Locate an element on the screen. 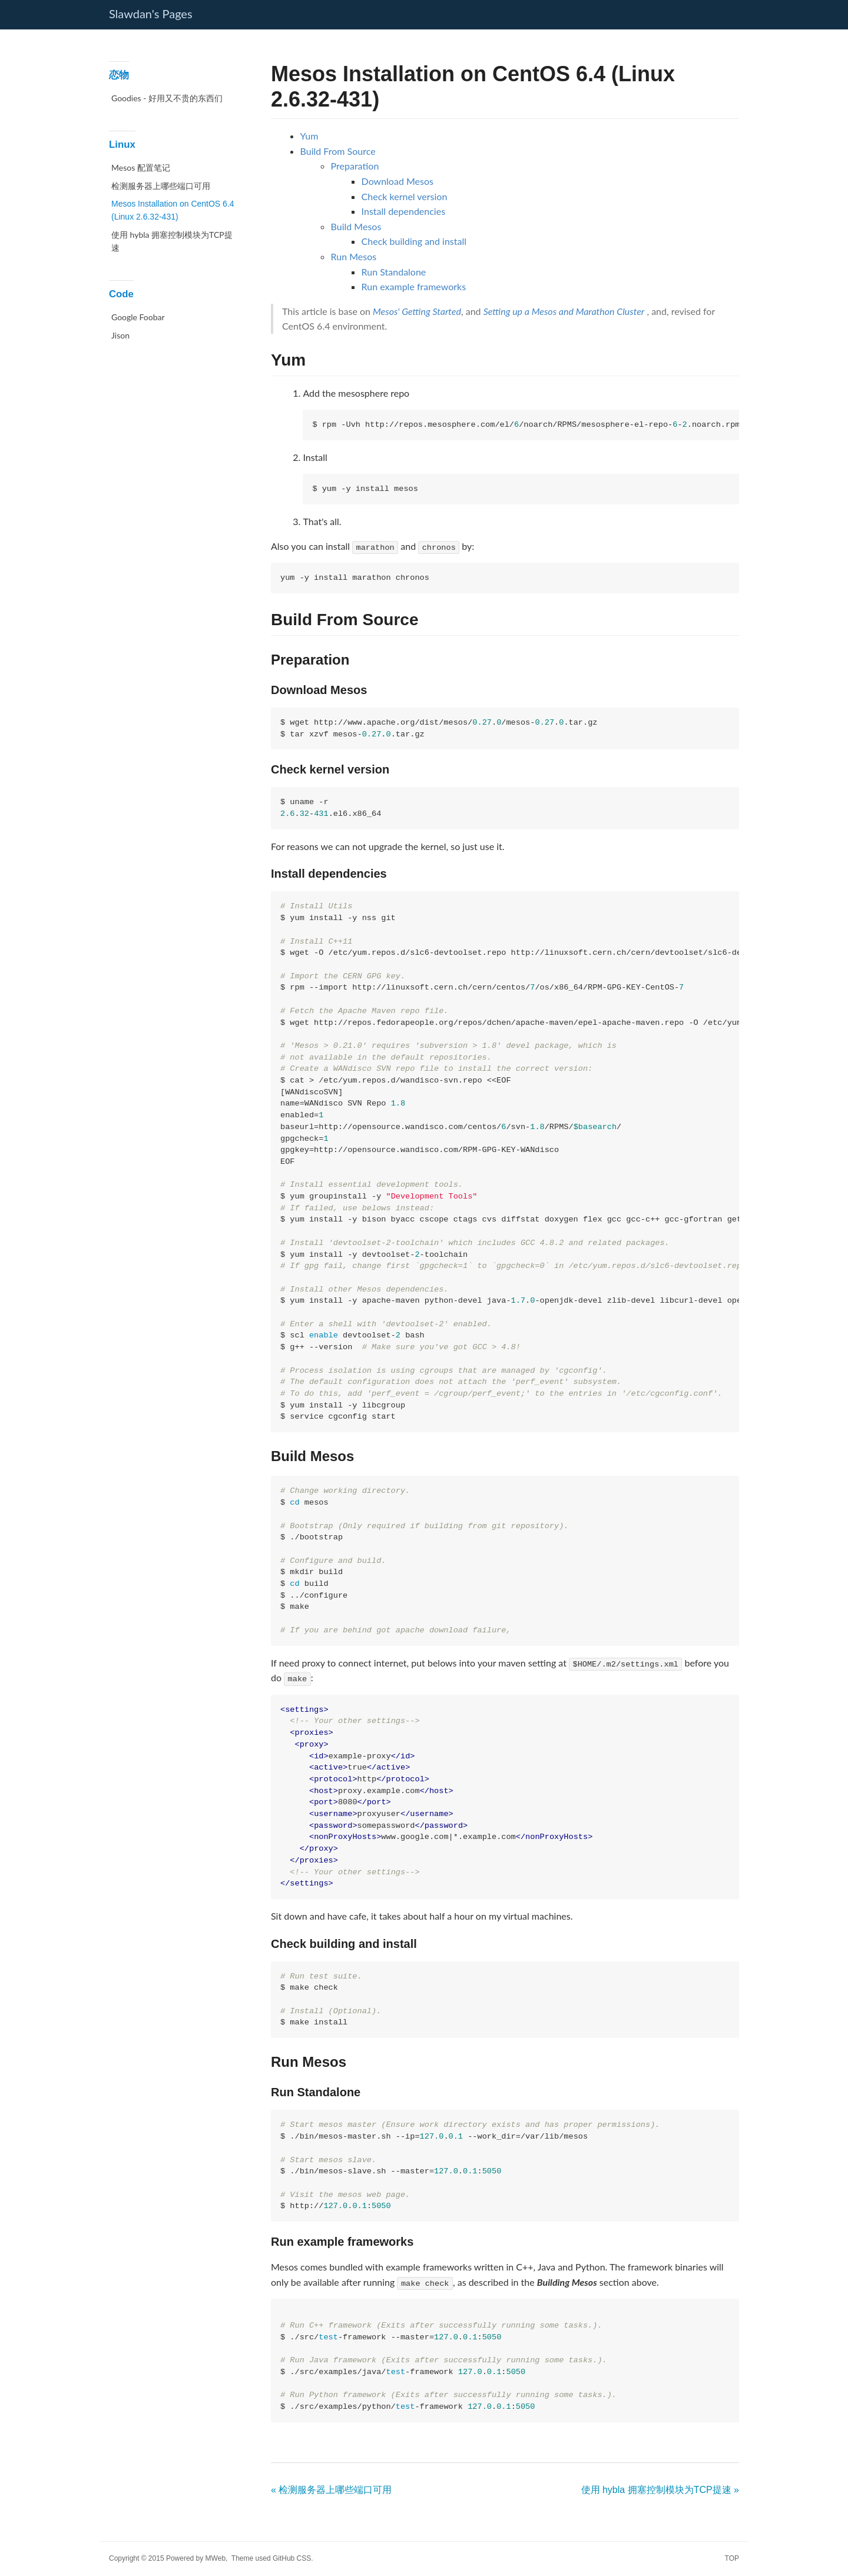 This screenshot has height=2576, width=848. Check kernel version is located at coordinates (405, 196).